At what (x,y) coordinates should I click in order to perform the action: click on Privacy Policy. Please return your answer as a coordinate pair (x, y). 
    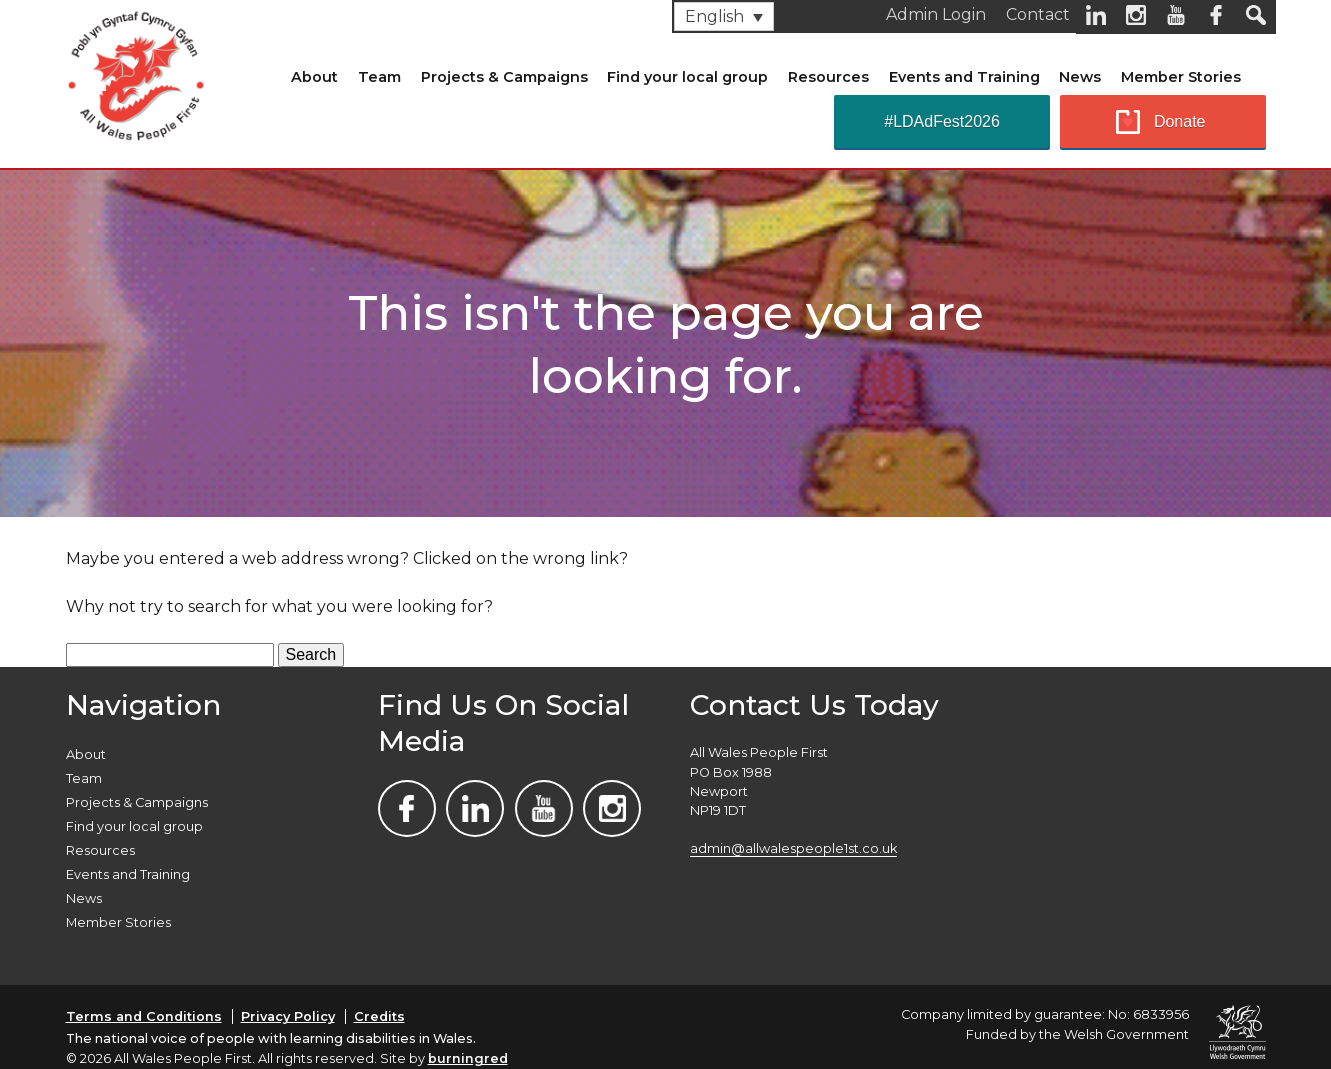
    Looking at the image, I should click on (288, 1016).